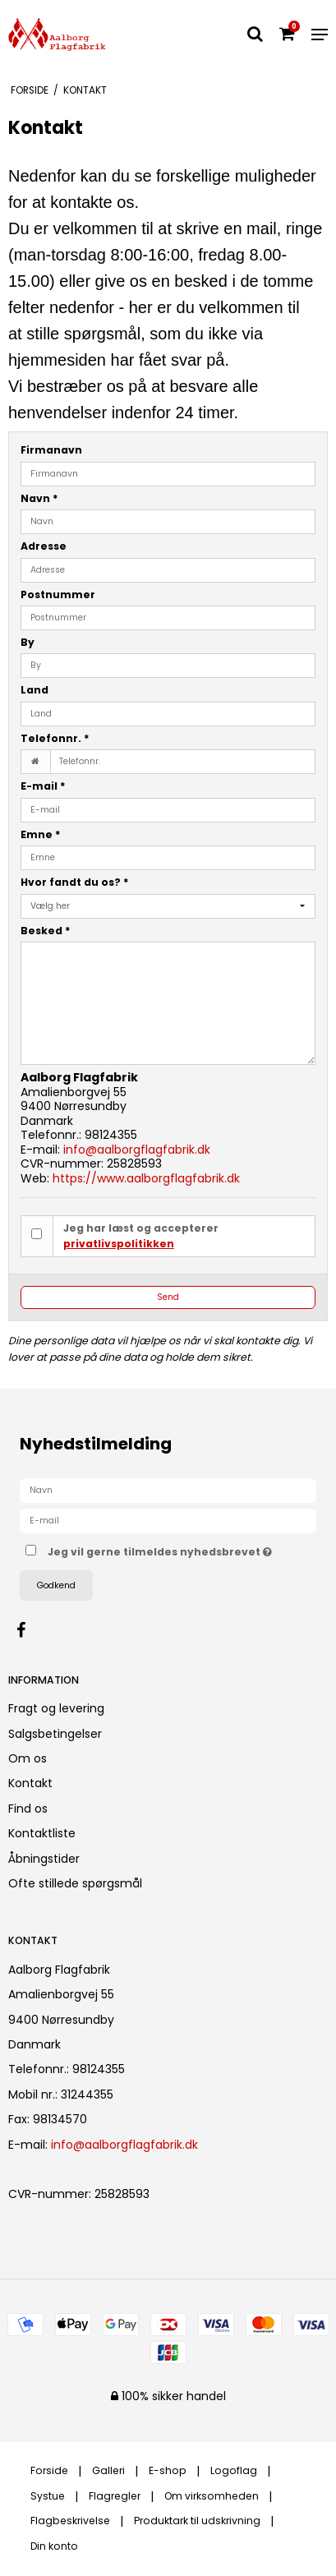 The image size is (336, 2576). I want to click on Postnummer, so click(58, 594).